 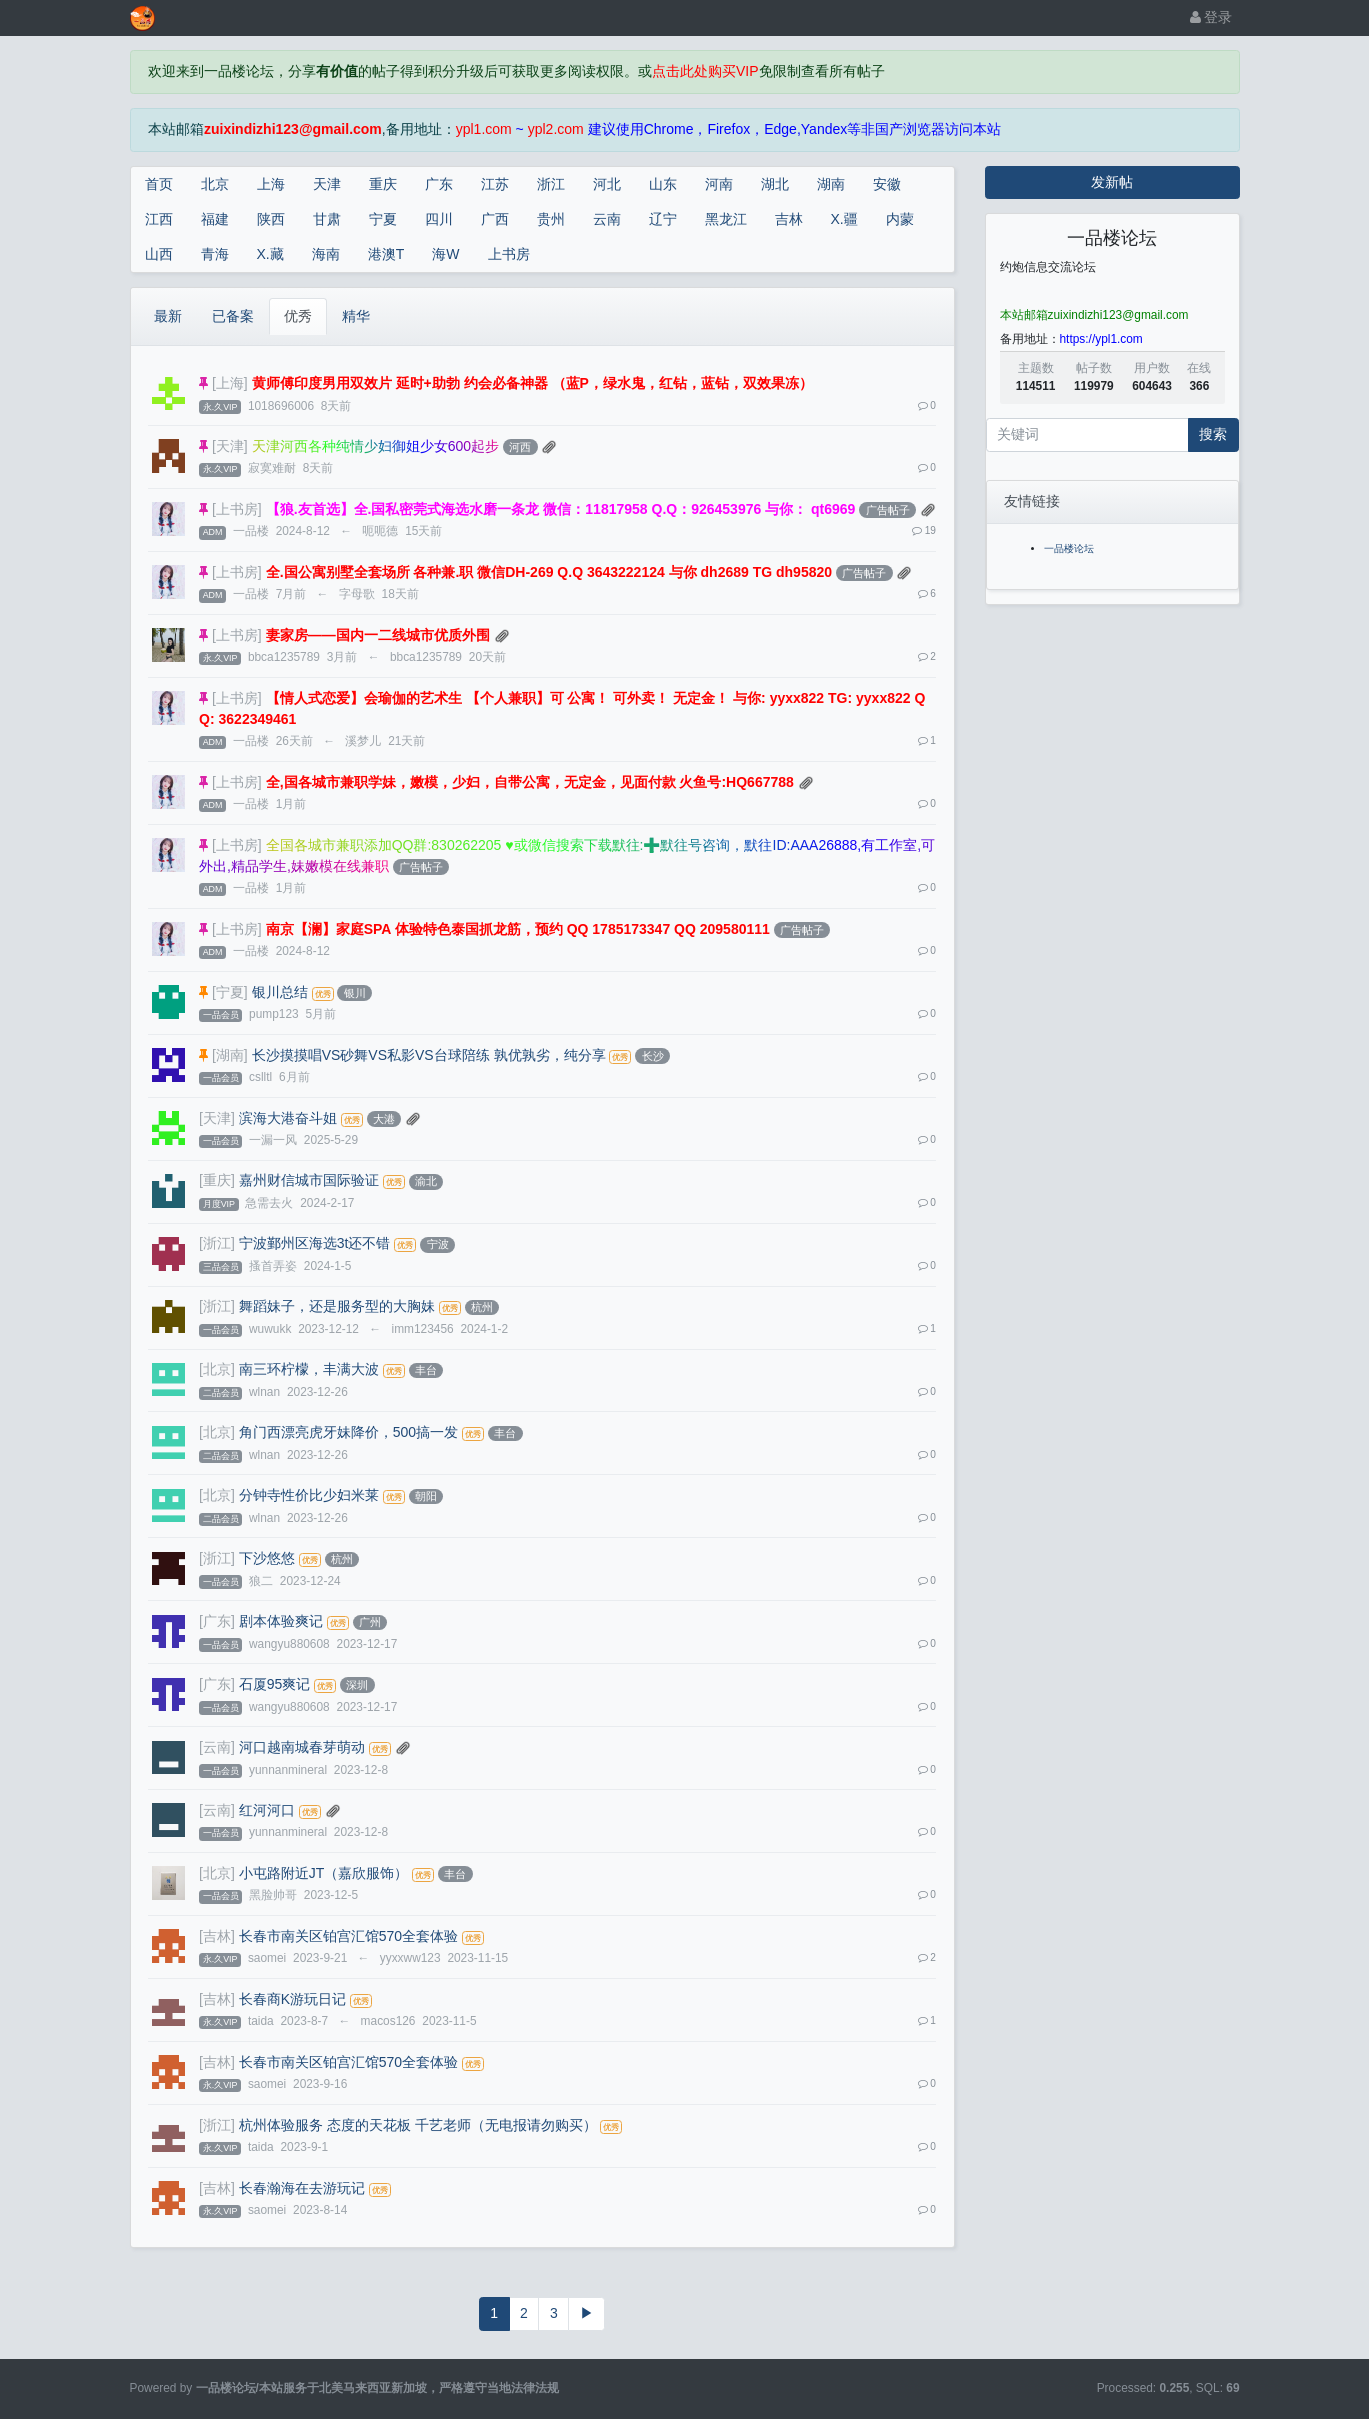 I want to click on [宁夏], so click(x=230, y=992).